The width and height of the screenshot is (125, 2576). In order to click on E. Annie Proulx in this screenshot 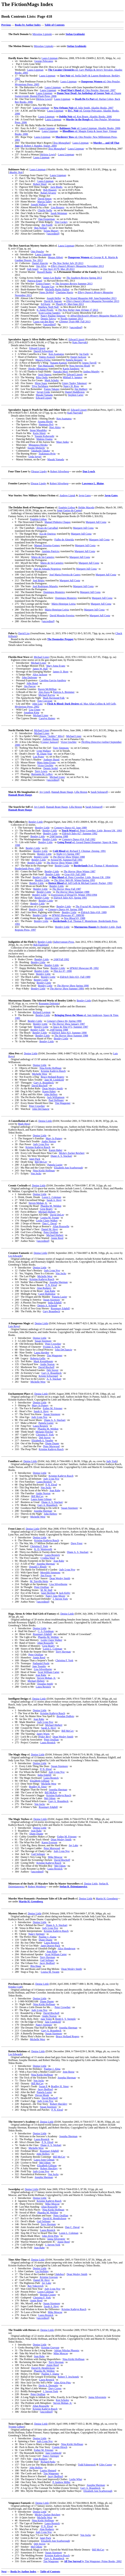, I will do `click(45, 310)`.